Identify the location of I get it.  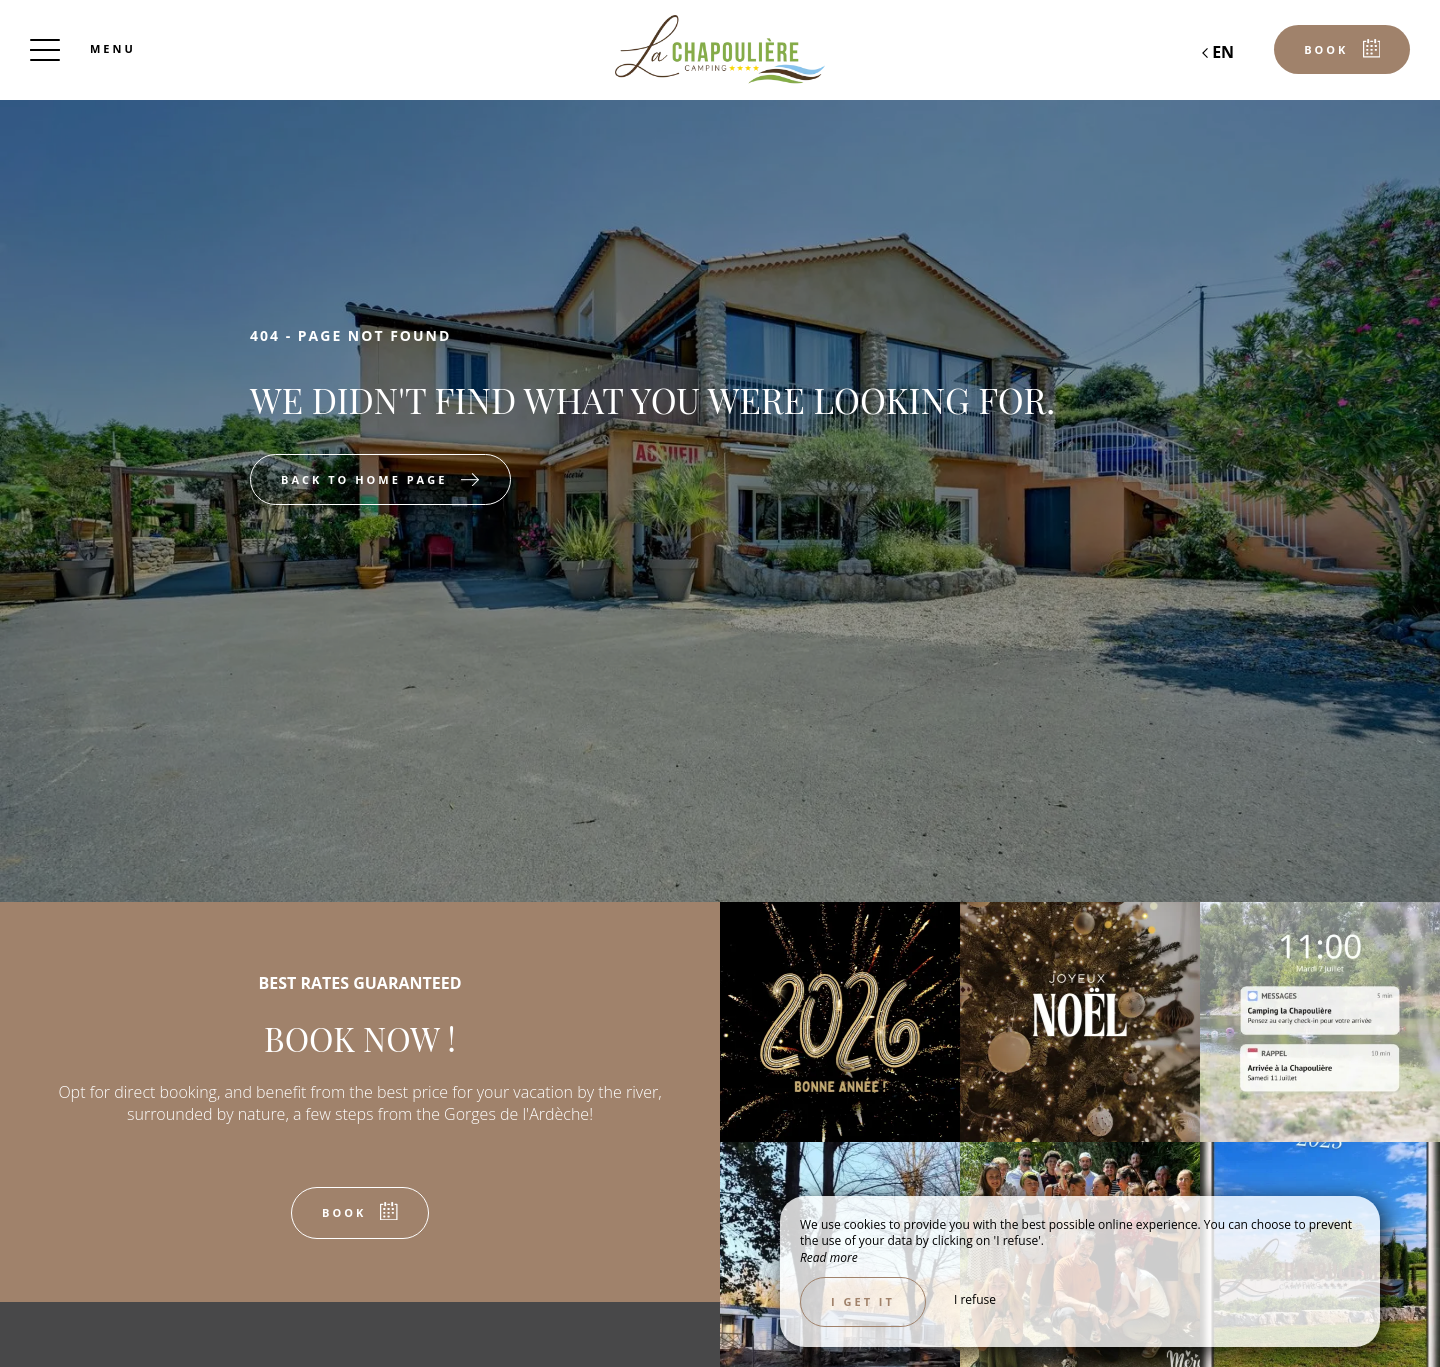
(863, 1301).